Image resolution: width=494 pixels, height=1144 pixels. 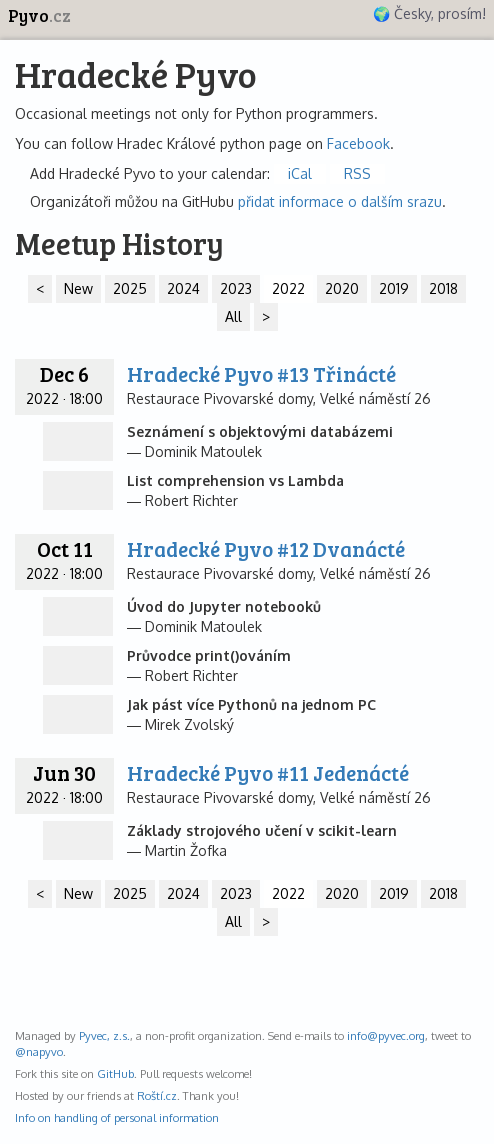 What do you see at coordinates (117, 1117) in the screenshot?
I see `Info on handling of personal information` at bounding box center [117, 1117].